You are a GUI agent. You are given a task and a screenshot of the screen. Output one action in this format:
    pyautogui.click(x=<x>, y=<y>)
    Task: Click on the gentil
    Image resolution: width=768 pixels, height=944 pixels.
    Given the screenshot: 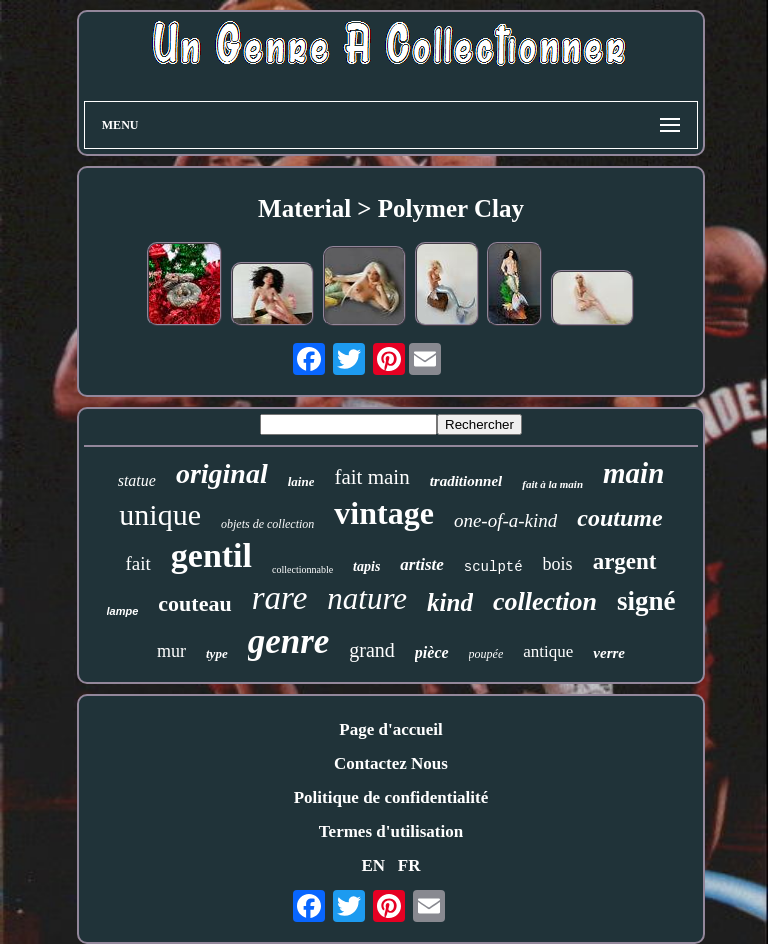 What is the action you would take?
    pyautogui.click(x=211, y=555)
    